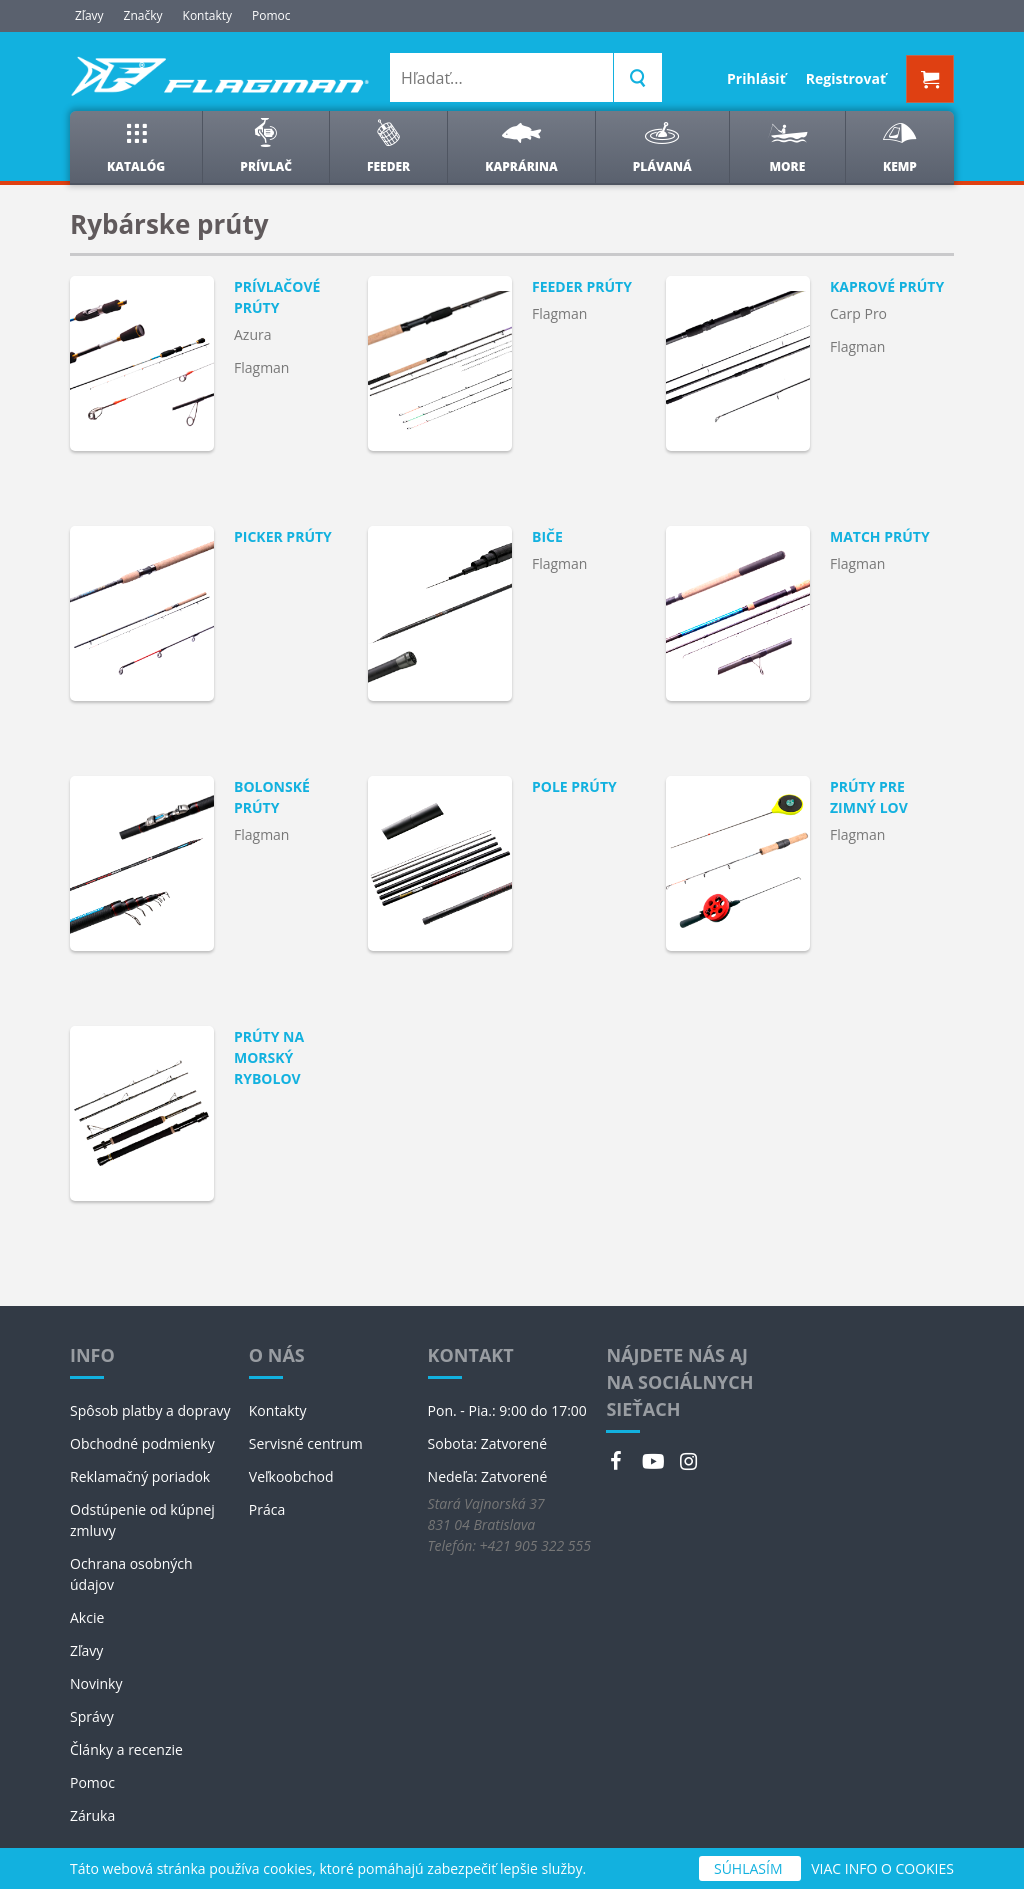  Describe the element at coordinates (142, 1520) in the screenshot. I see `Odstúpenie od kúpnej zmluvy` at that location.